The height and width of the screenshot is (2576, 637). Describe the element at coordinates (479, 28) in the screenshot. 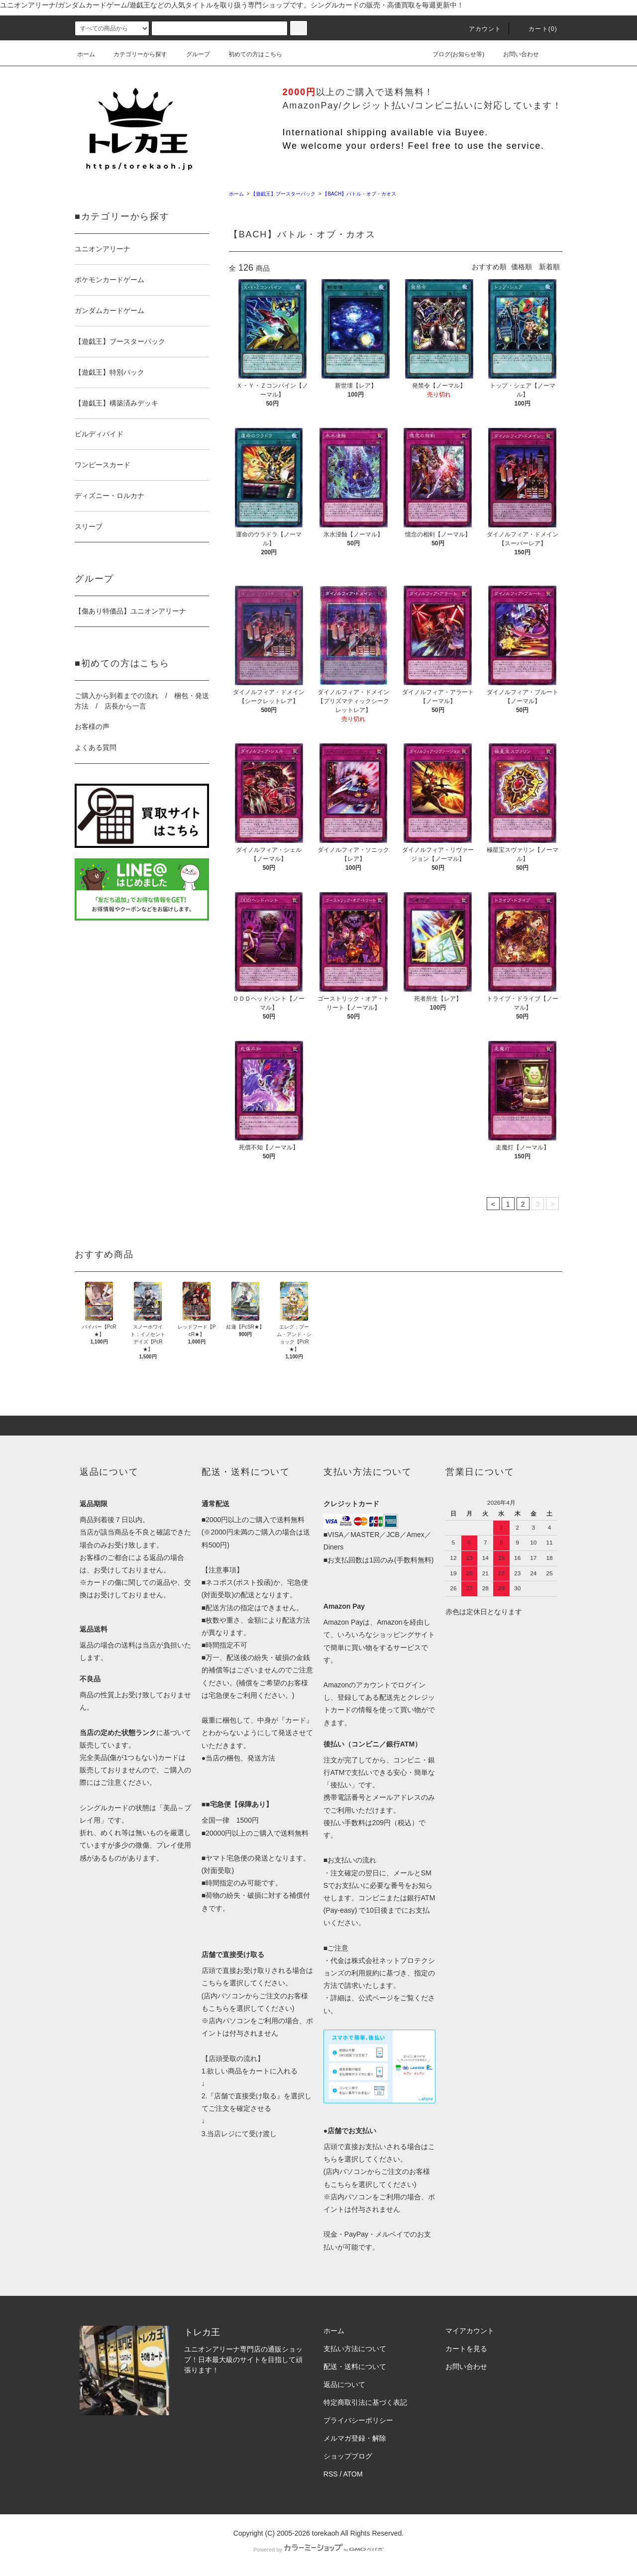

I see `アカウント` at that location.